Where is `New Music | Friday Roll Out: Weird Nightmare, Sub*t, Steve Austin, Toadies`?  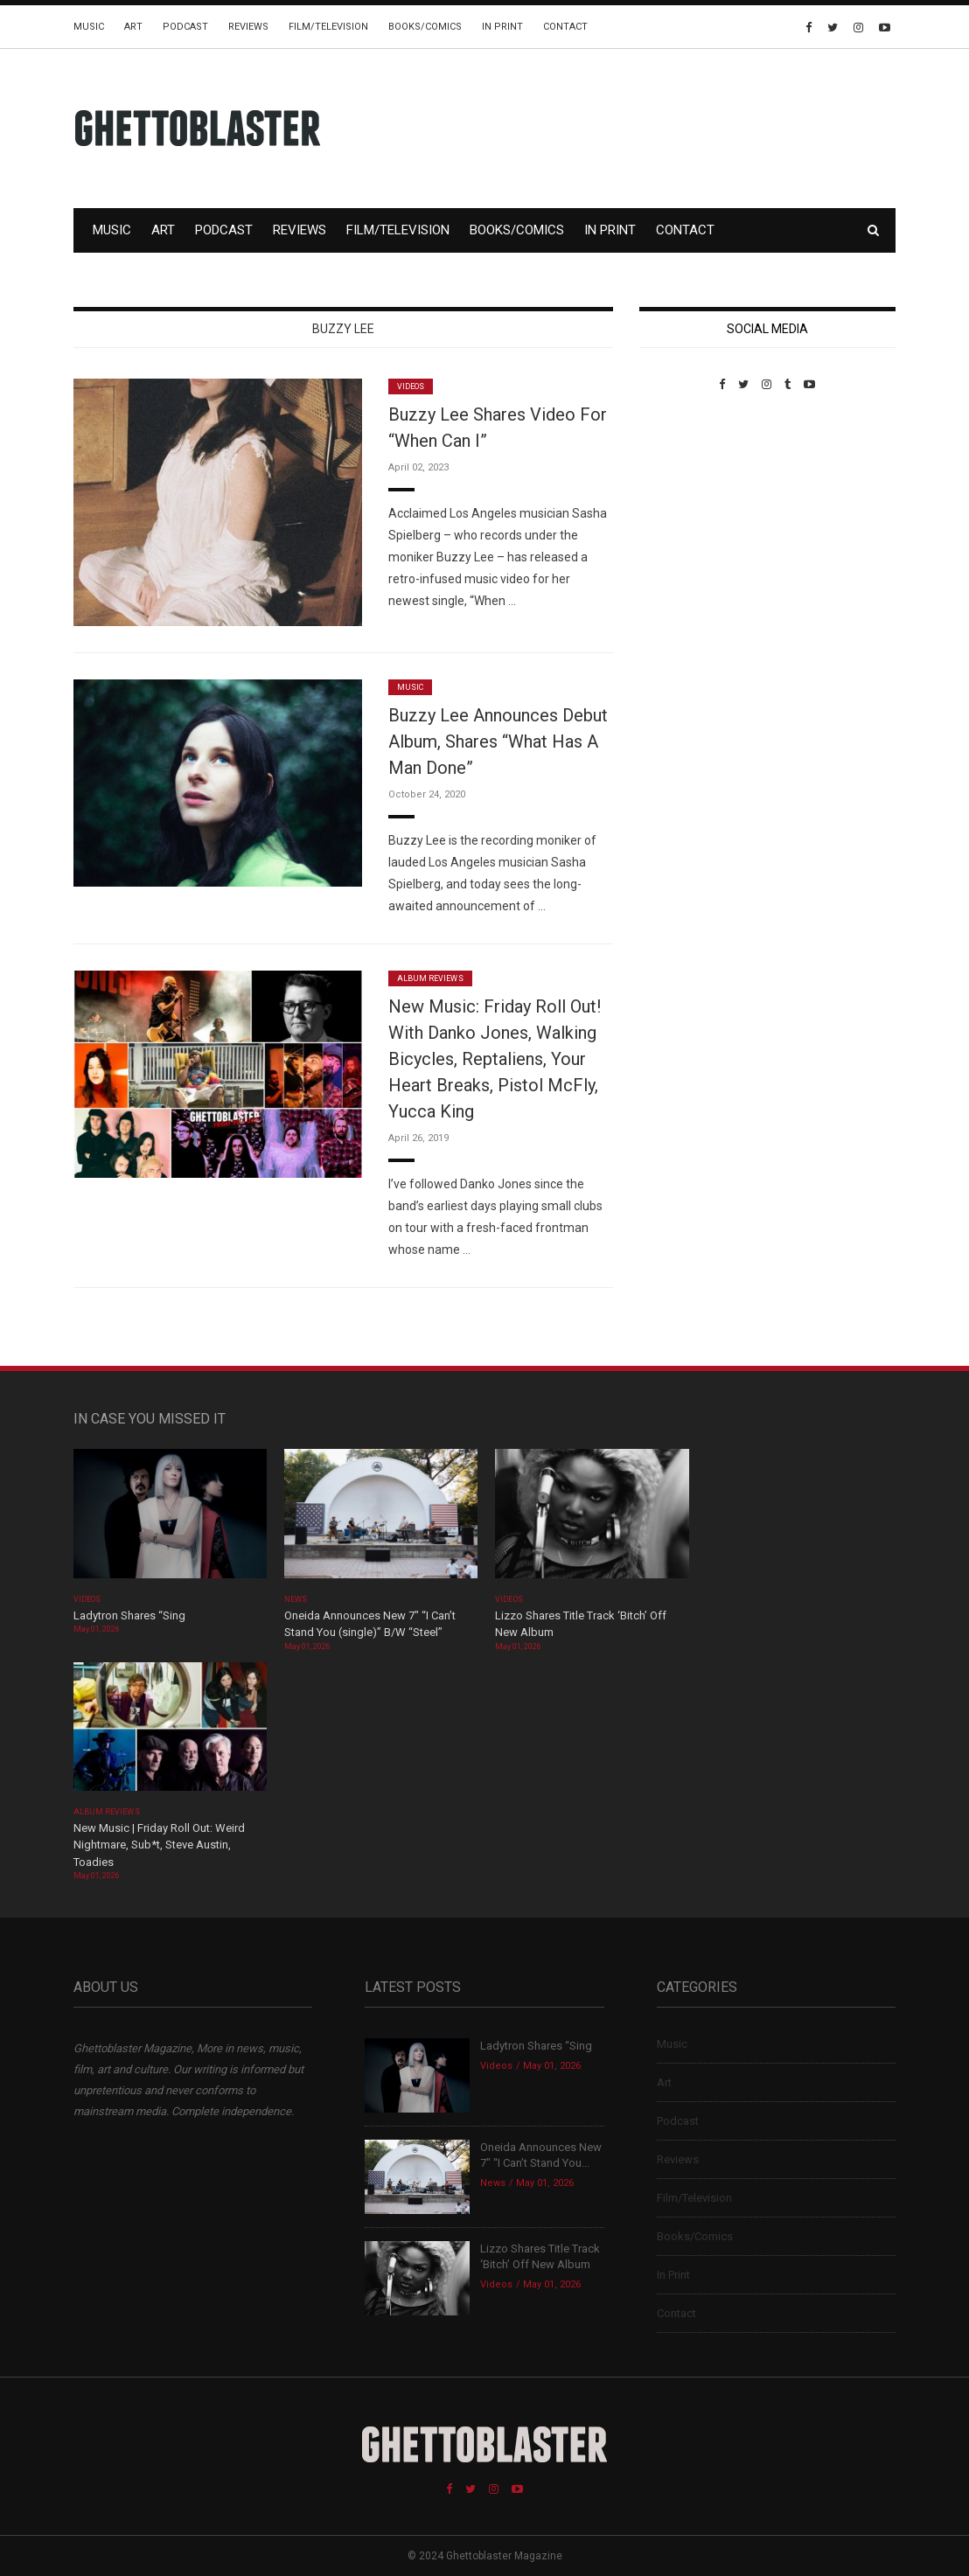
New Music | Friday Roll Out: Weird Nightmare, Sub*t, Steve Austin, Toadies is located at coordinates (159, 1845).